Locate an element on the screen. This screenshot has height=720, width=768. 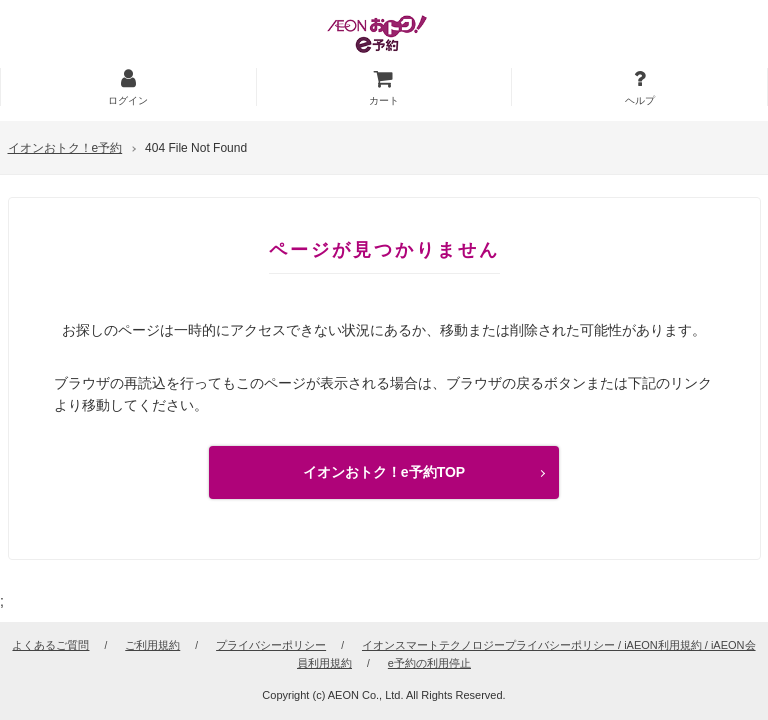
ご利用規約 is located at coordinates (152, 645).